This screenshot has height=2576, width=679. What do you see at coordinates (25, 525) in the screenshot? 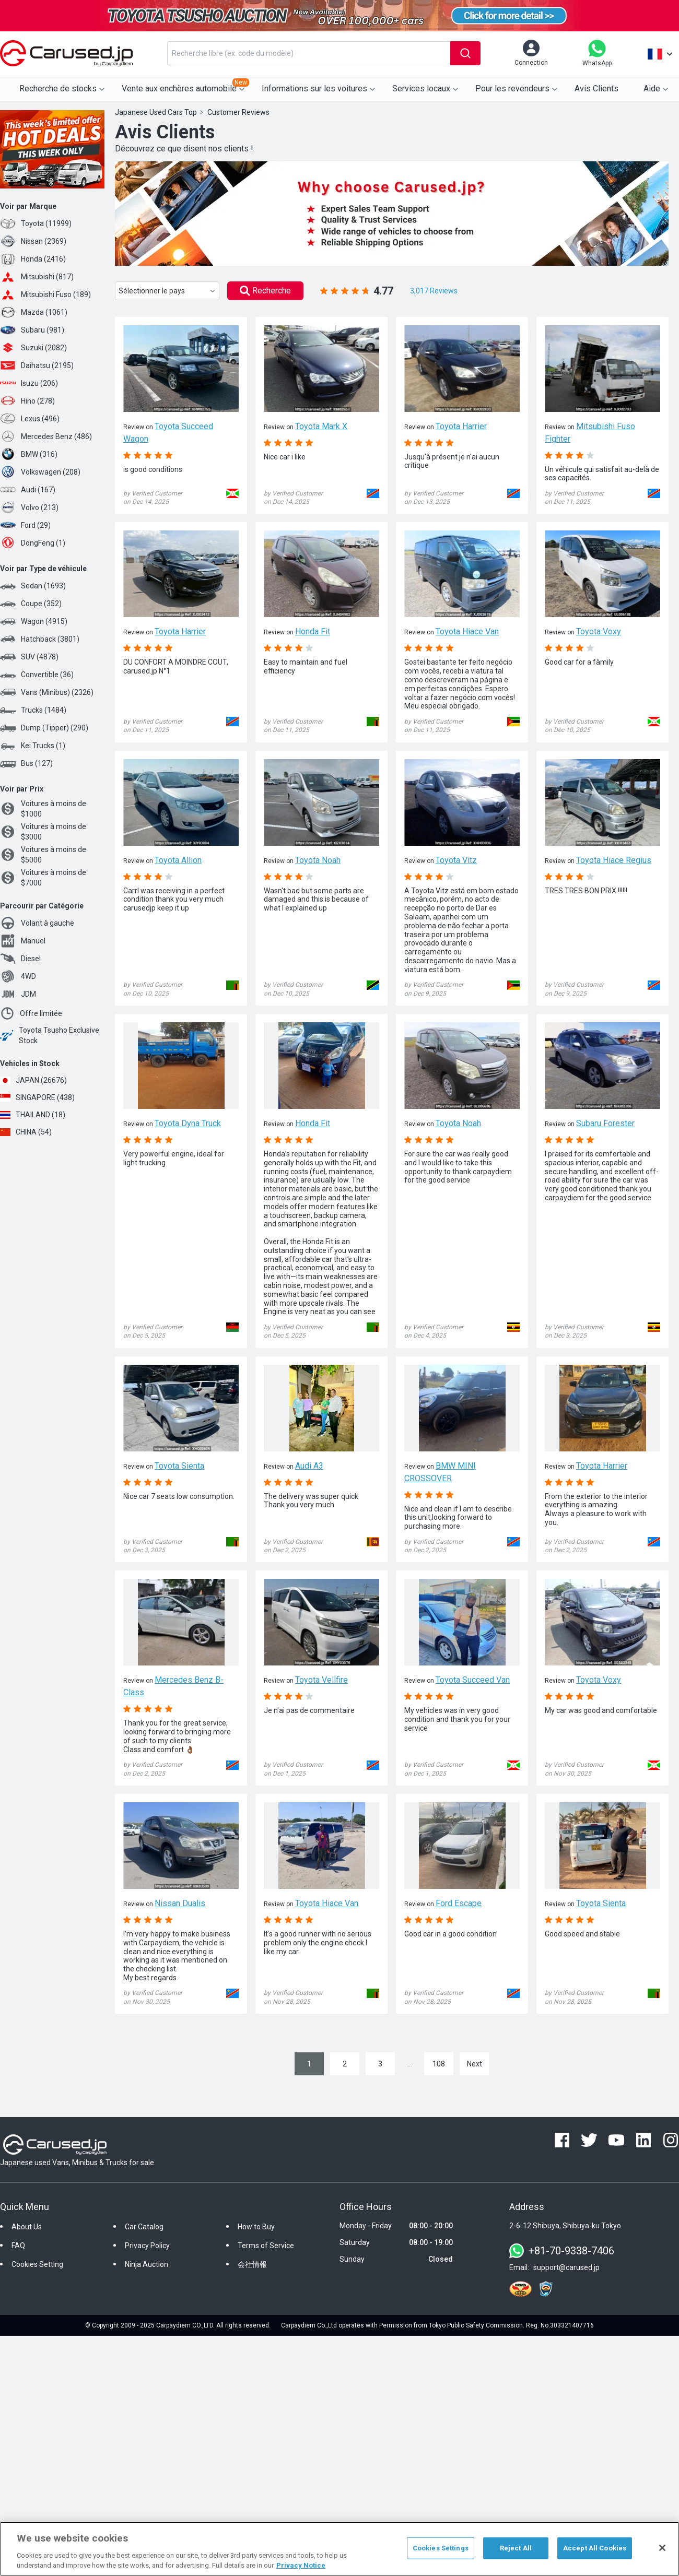
I see `Ford (29)` at bounding box center [25, 525].